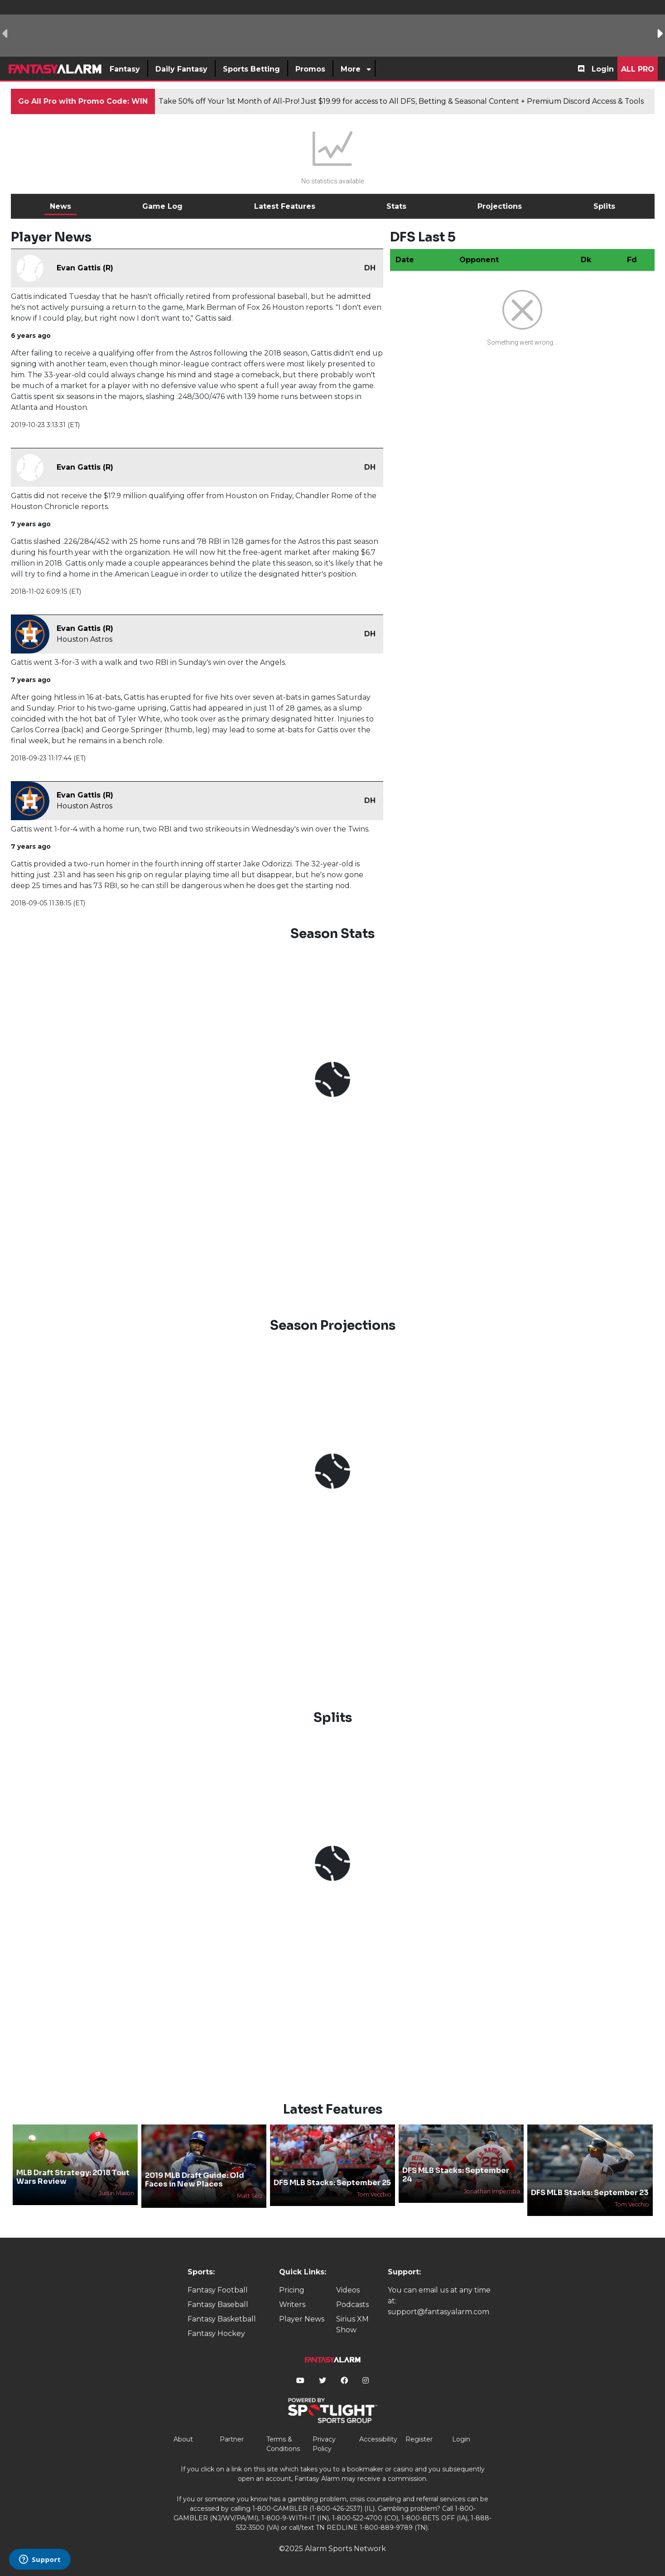 Image resolution: width=665 pixels, height=2576 pixels. I want to click on Sirius XM Show, so click(352, 2324).